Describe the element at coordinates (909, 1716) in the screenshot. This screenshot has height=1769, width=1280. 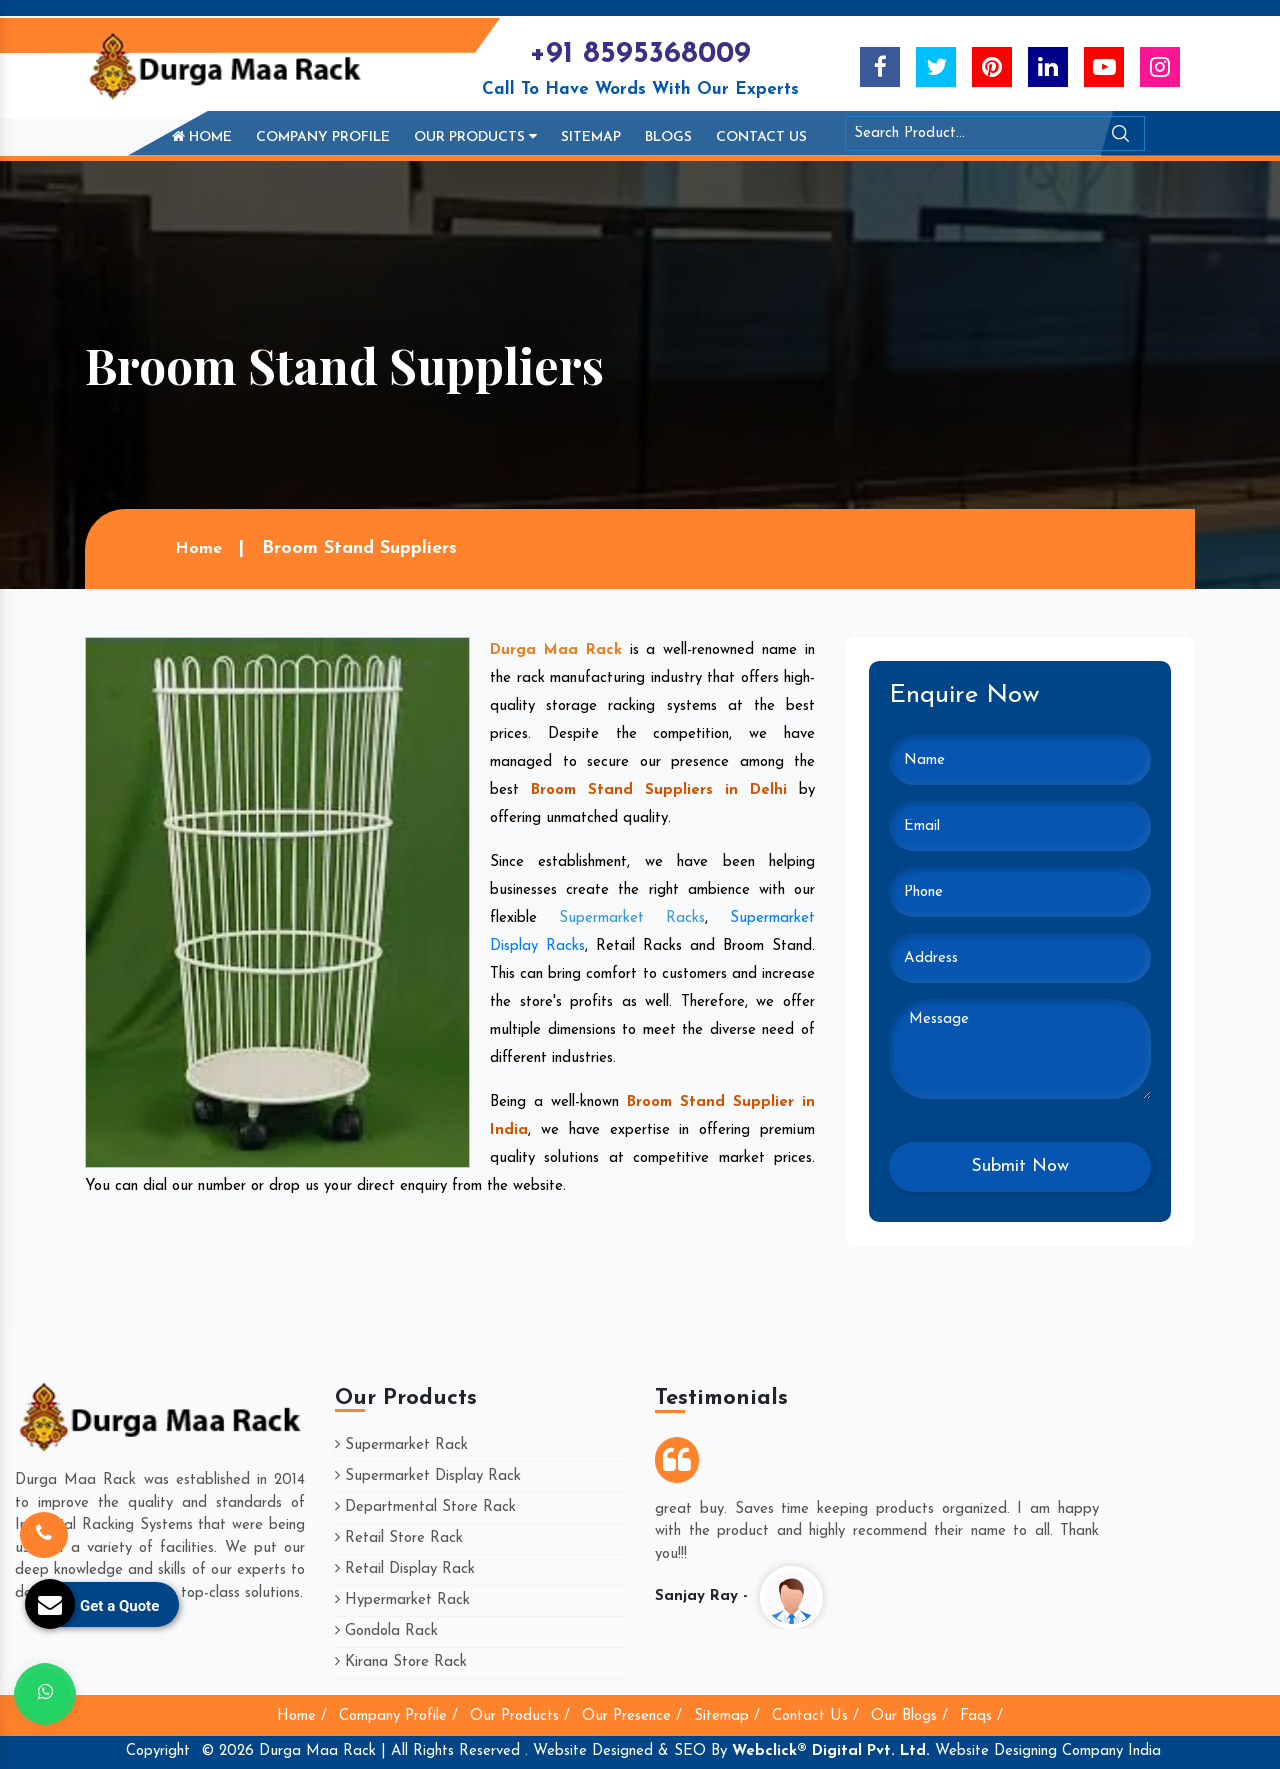
I see `Our Blogs /` at that location.